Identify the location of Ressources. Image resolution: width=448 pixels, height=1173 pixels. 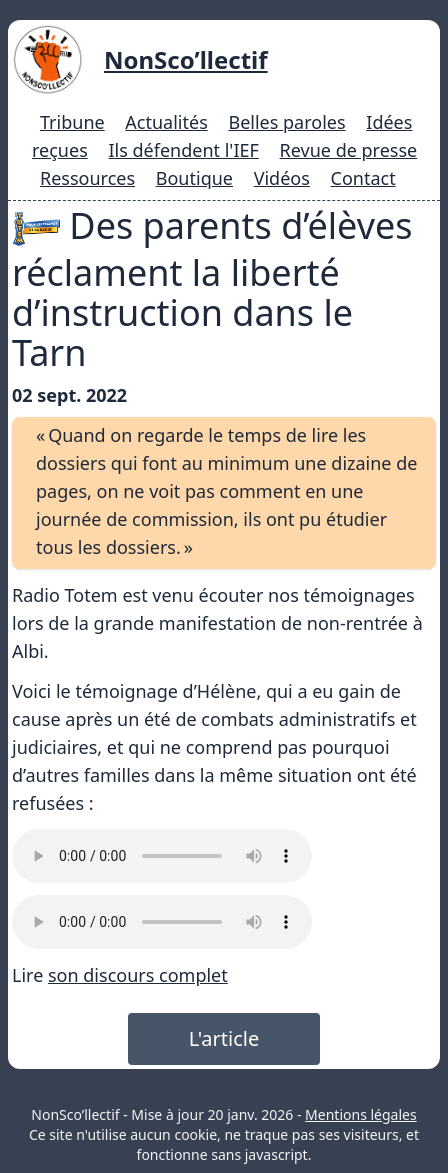
(87, 178).